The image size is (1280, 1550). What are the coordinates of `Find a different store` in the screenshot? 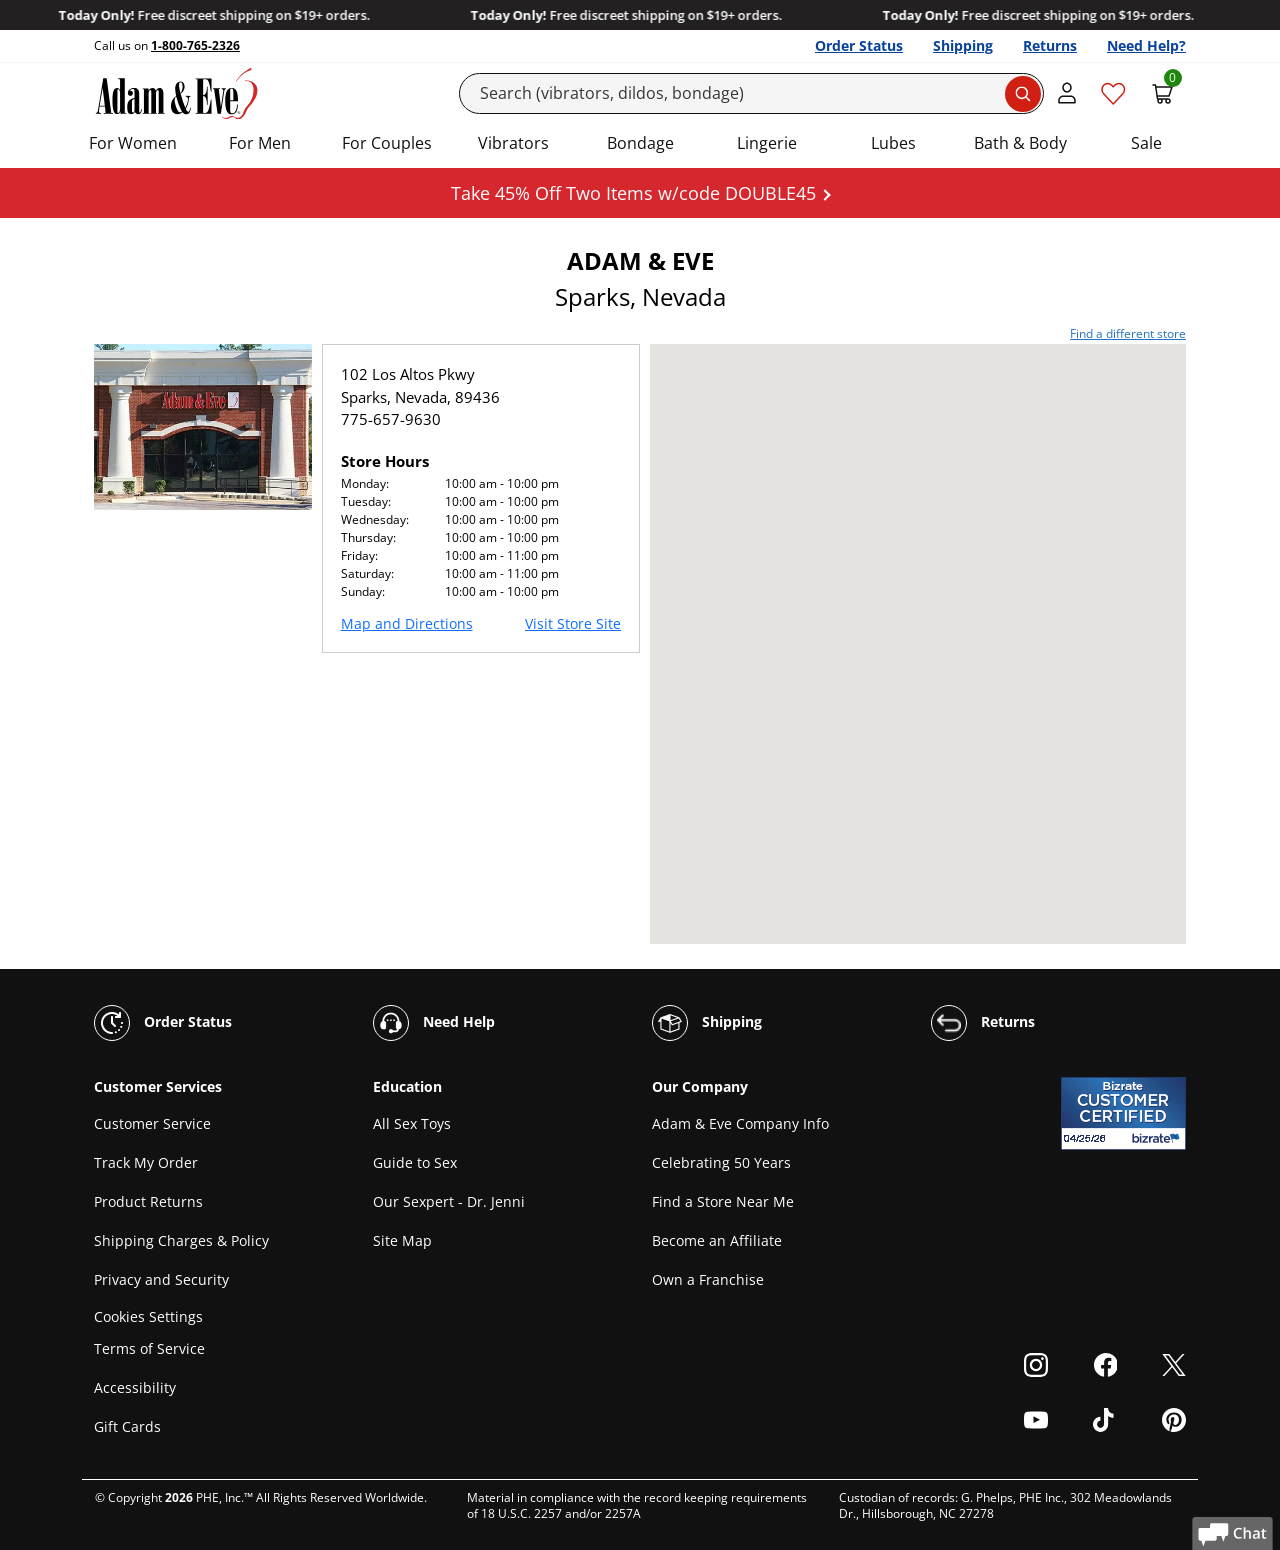 It's located at (1128, 333).